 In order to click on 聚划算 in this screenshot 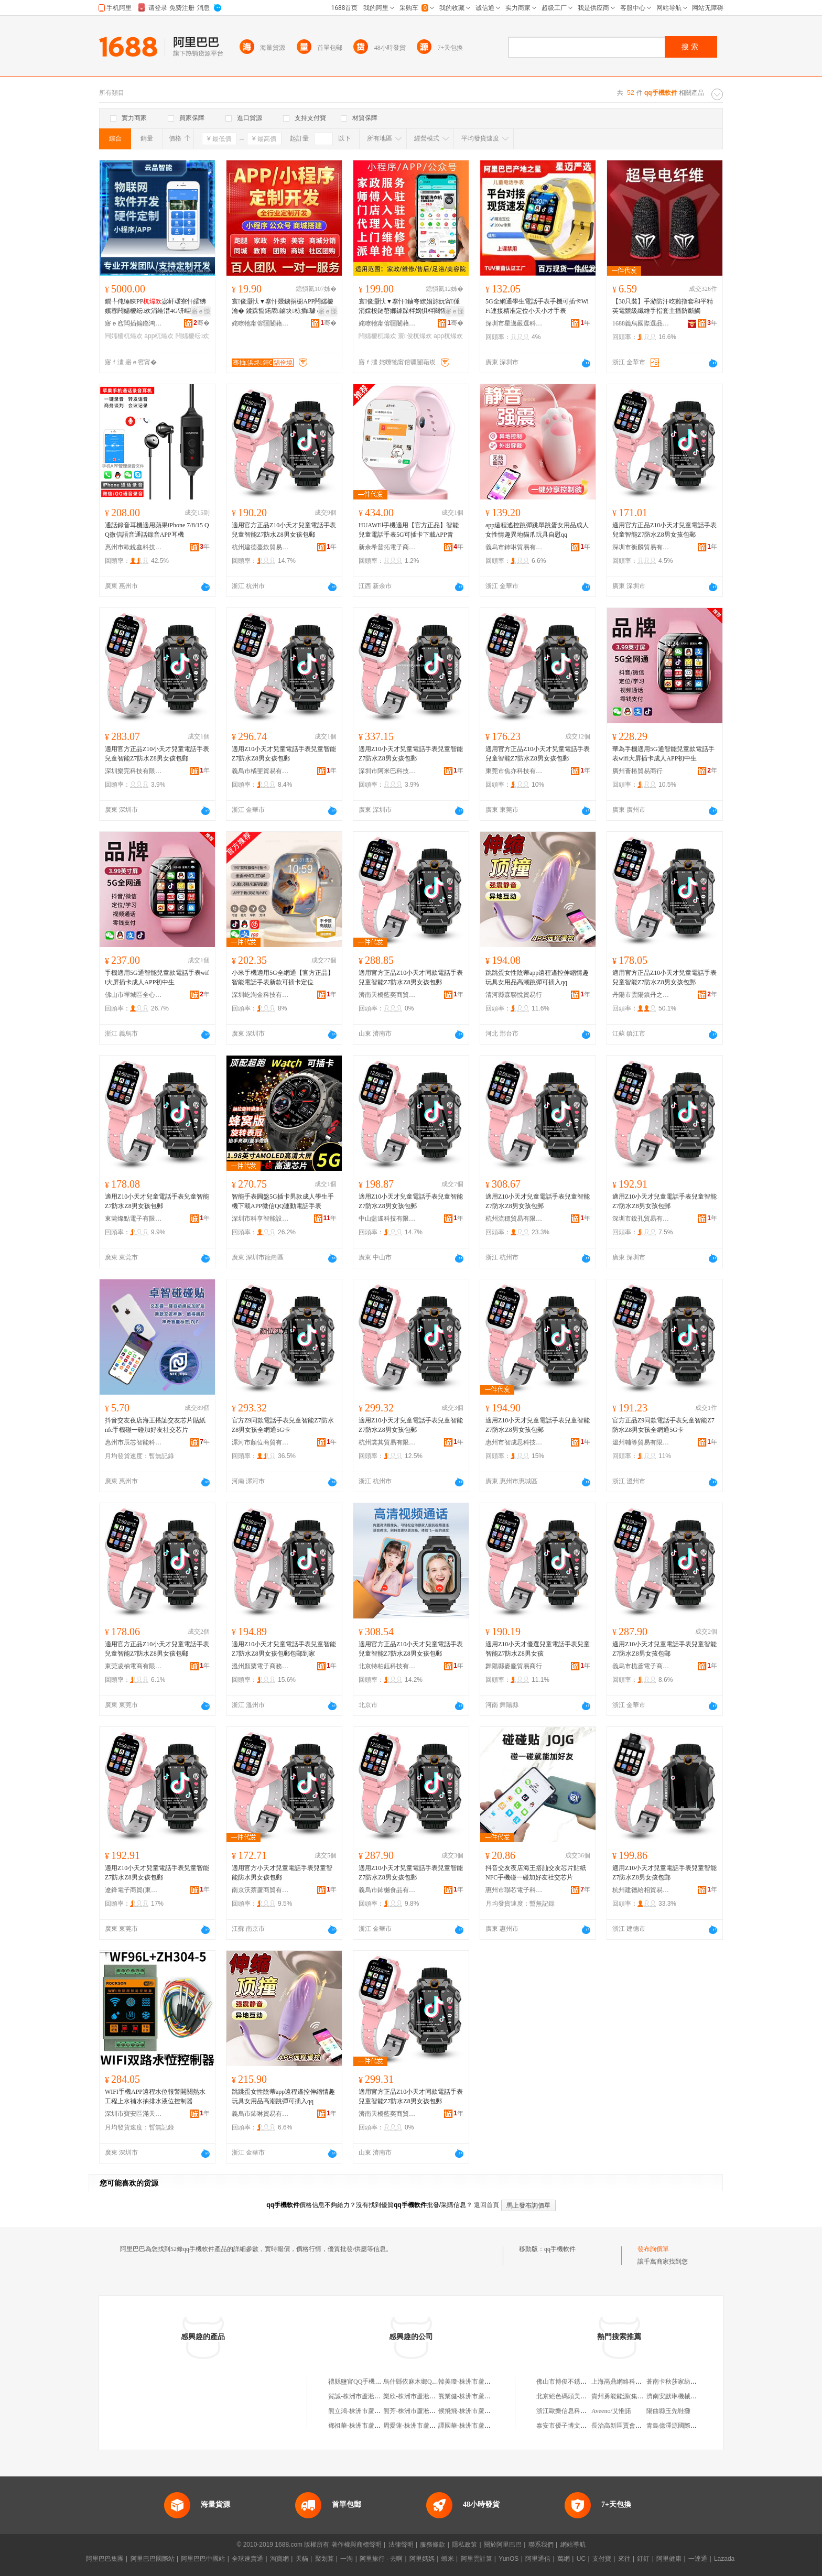, I will do `click(324, 2558)`.